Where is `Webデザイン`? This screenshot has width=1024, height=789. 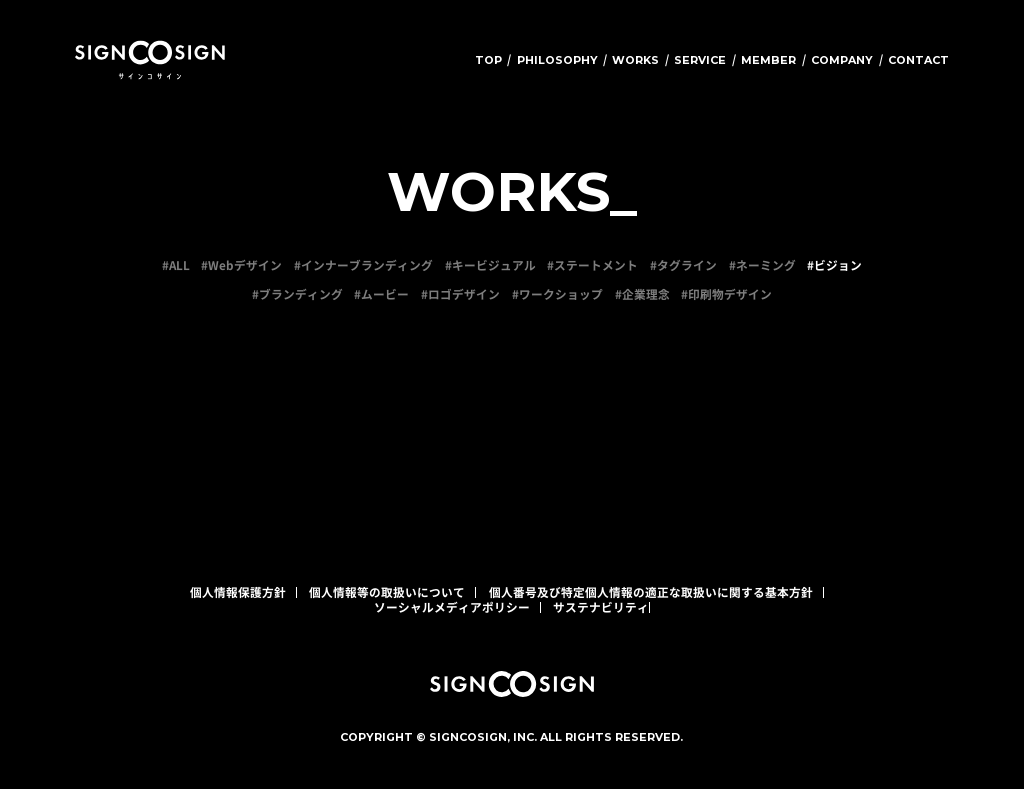 Webデザイン is located at coordinates (245, 265).